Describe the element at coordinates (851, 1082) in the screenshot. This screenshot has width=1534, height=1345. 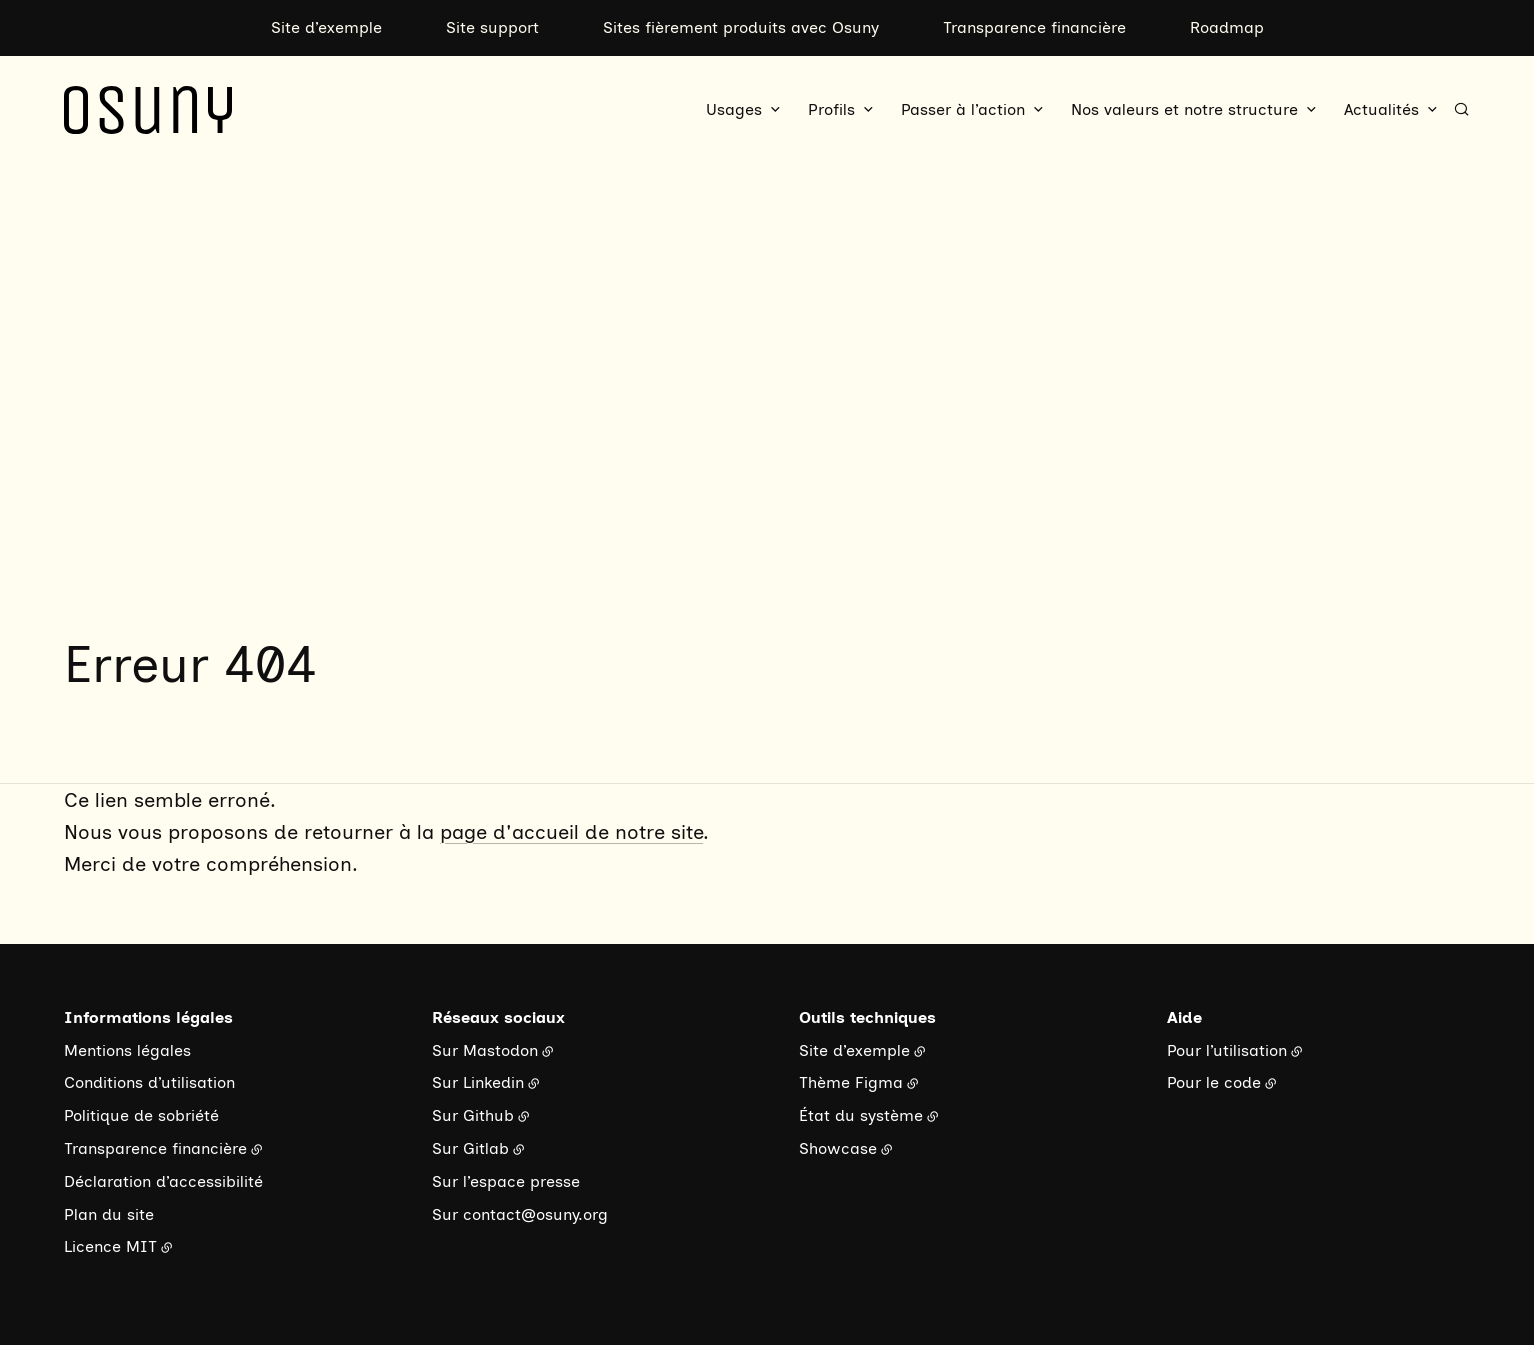
I see `Thème Figma` at that location.